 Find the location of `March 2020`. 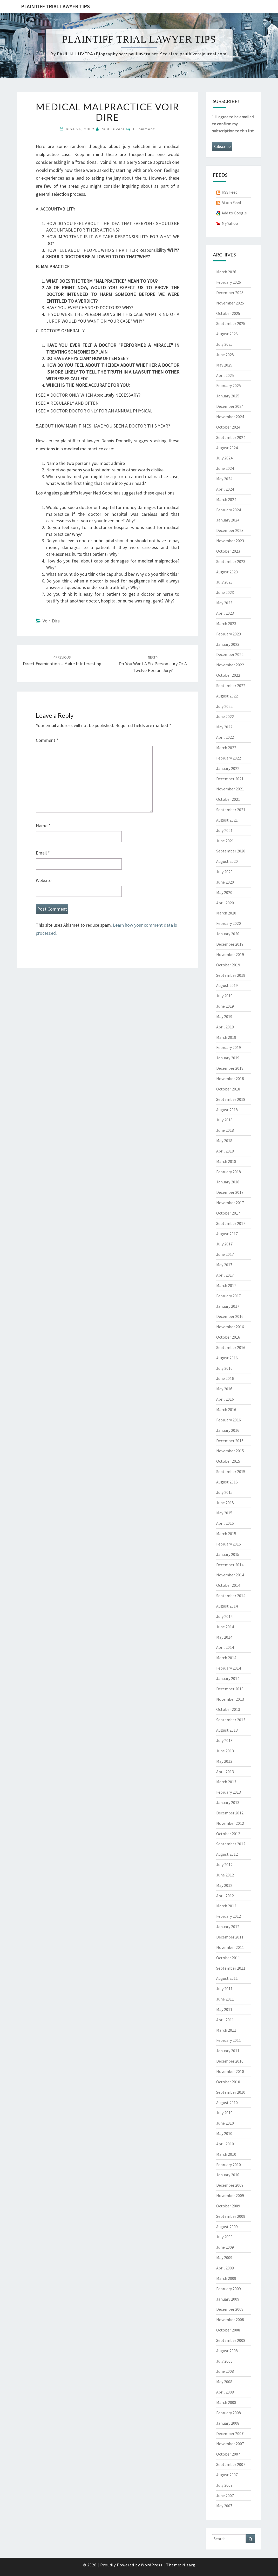

March 2020 is located at coordinates (226, 913).